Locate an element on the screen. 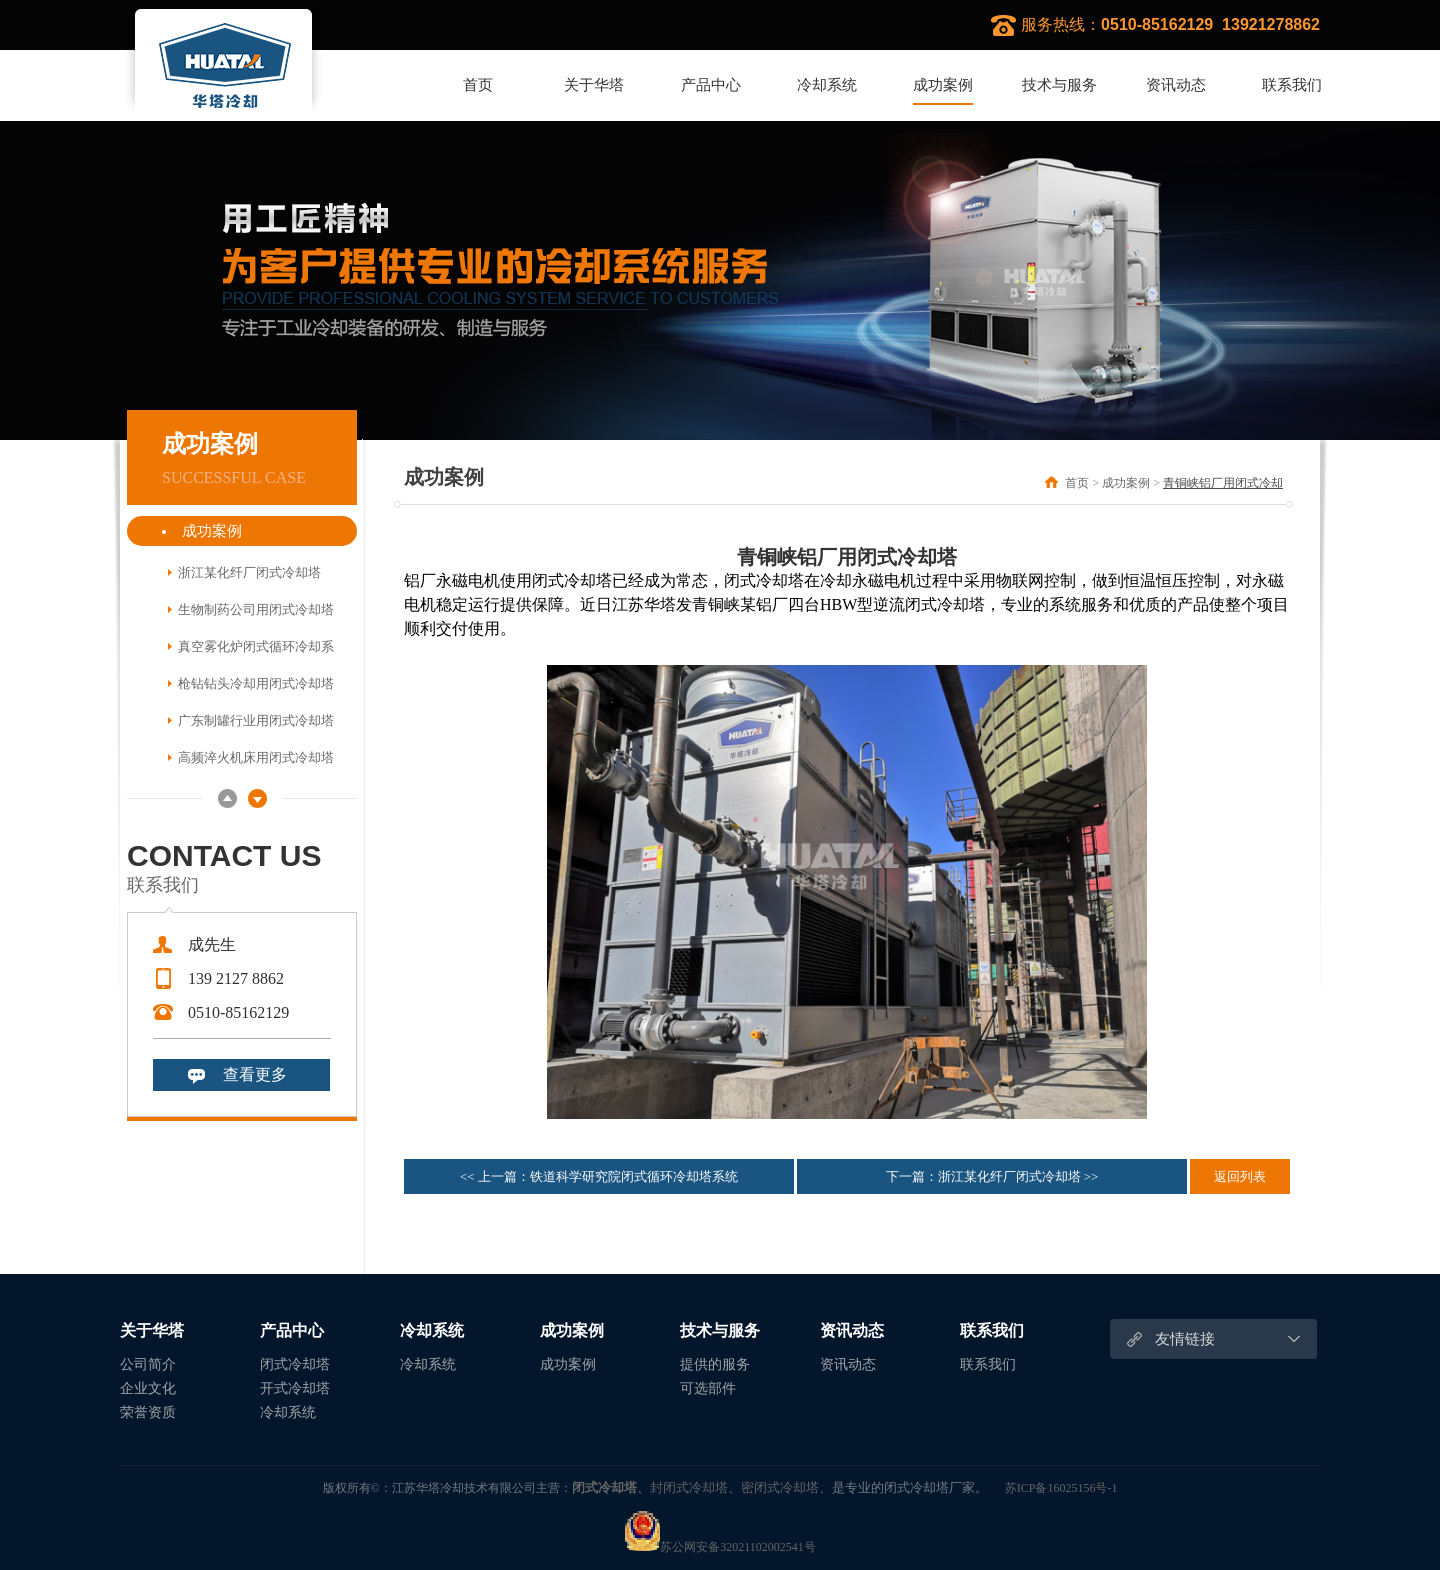 The width and height of the screenshot is (1440, 1570). 广东制罐行业用闭式冷却塔 is located at coordinates (256, 720).